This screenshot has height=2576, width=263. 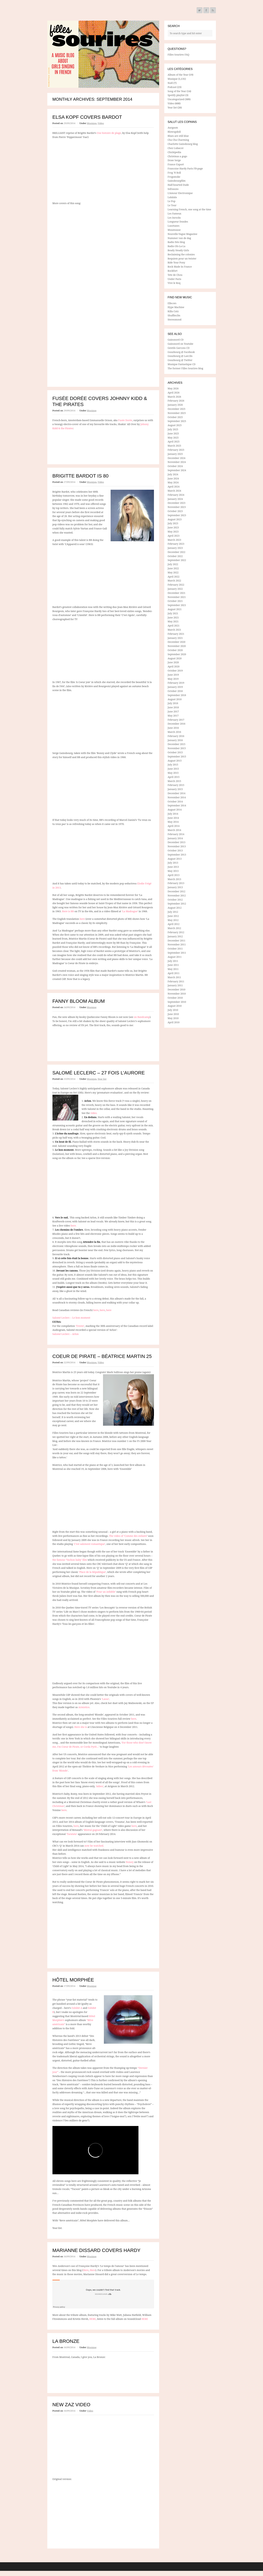 I want to click on November 2021, so click(x=177, y=597).